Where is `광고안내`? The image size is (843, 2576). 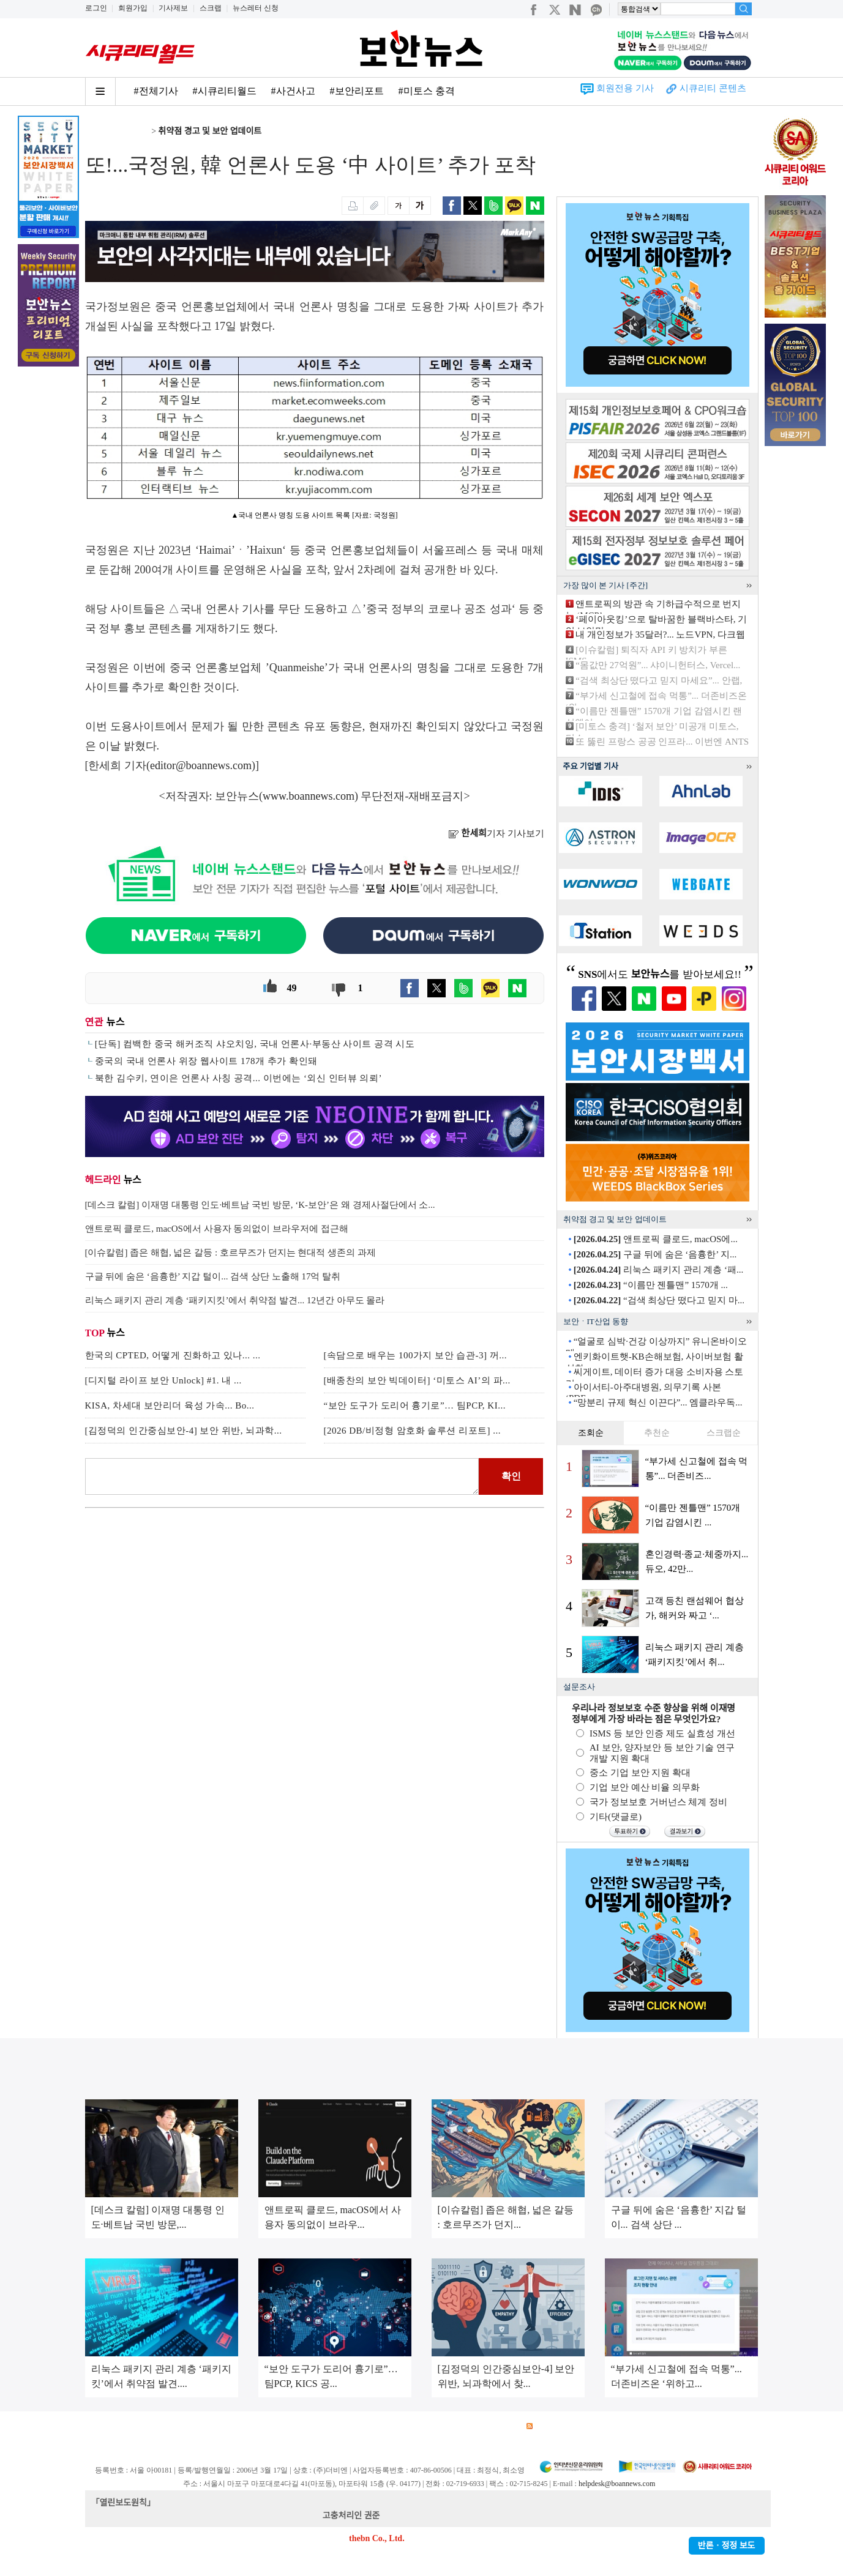
광고안내 is located at coordinates (143, 2426).